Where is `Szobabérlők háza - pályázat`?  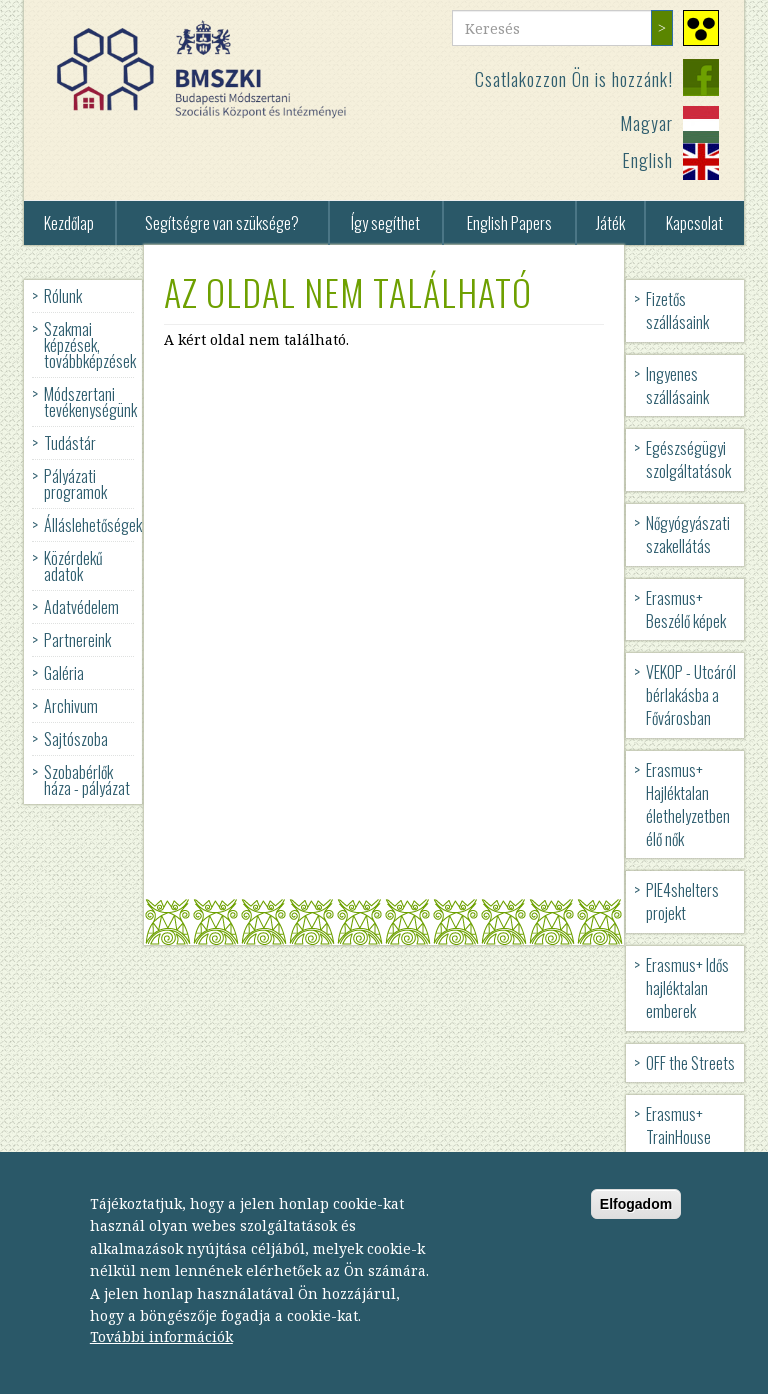 Szobabérlők háza - pályázat is located at coordinates (87, 780).